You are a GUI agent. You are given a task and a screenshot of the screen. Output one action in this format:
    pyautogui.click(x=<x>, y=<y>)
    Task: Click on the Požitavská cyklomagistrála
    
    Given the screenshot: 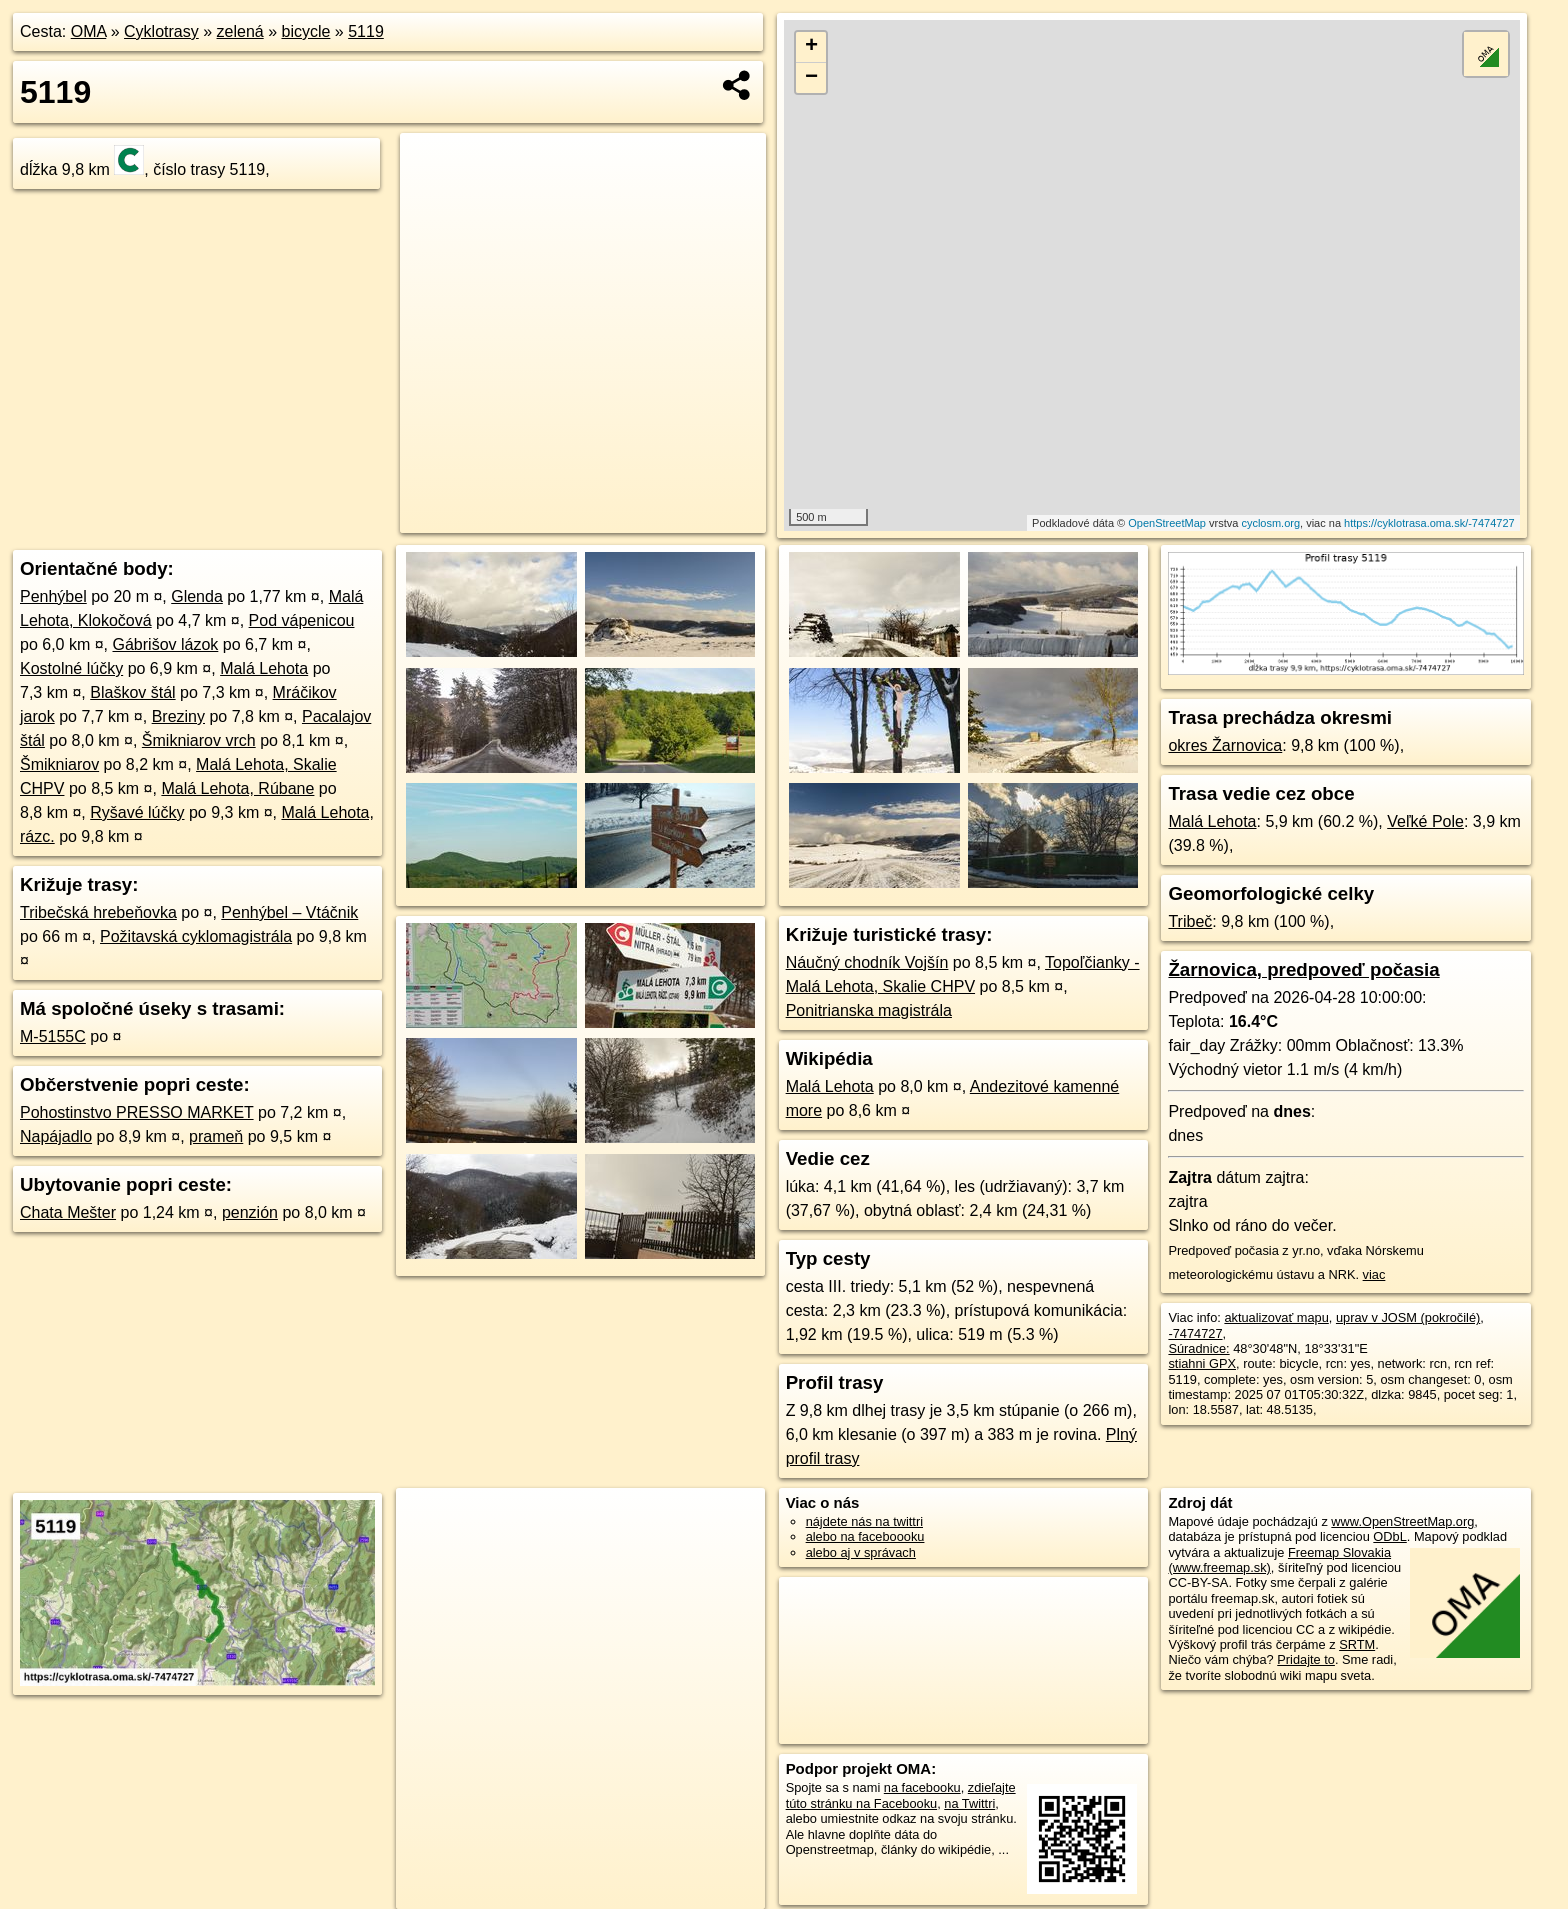 What is the action you would take?
    pyautogui.click(x=196, y=936)
    